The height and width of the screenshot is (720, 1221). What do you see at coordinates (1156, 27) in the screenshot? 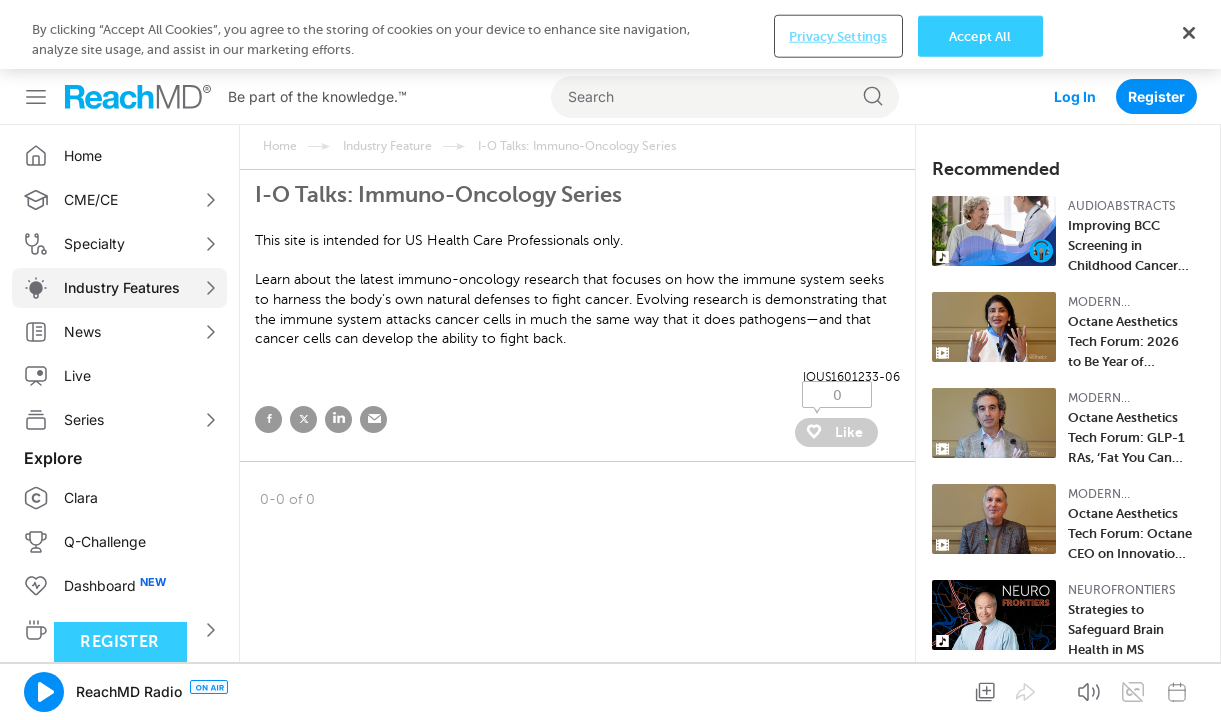
I see `Register` at bounding box center [1156, 27].